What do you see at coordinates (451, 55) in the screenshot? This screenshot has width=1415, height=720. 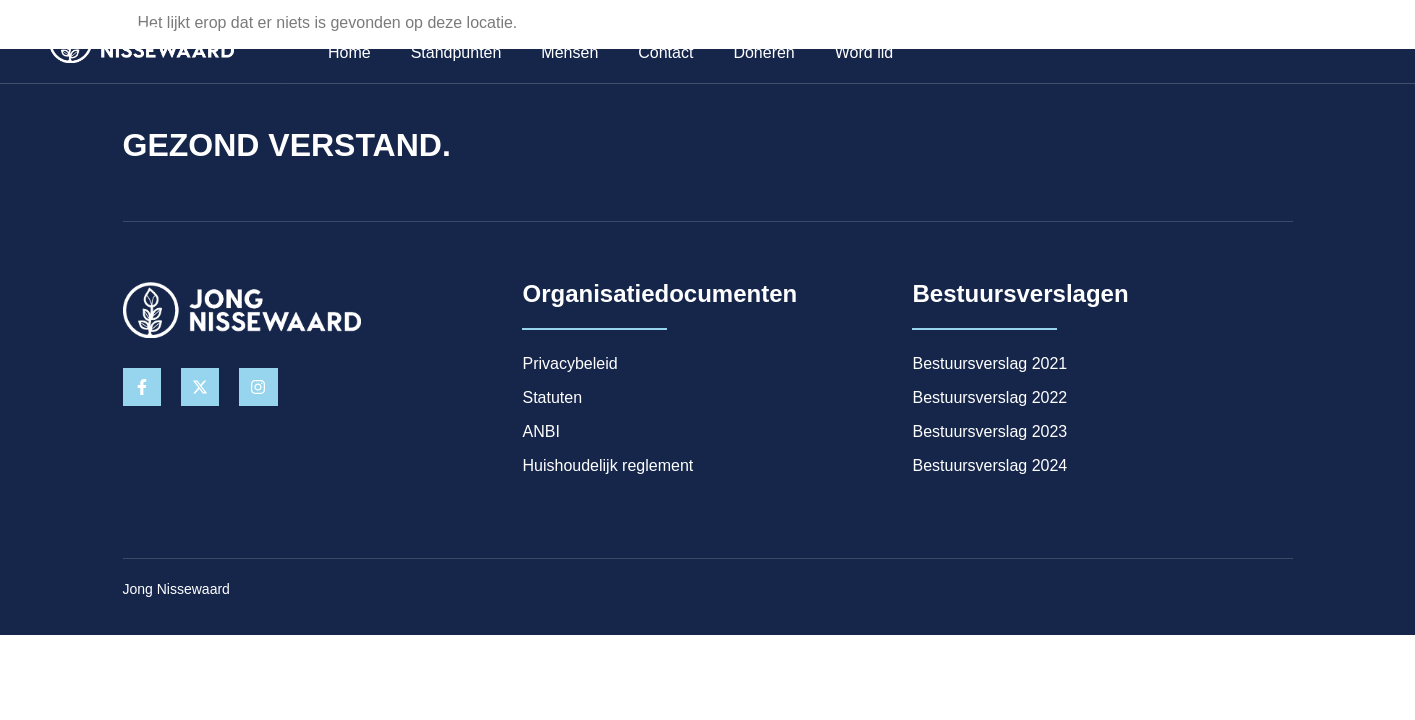 I see `Standpunten` at bounding box center [451, 55].